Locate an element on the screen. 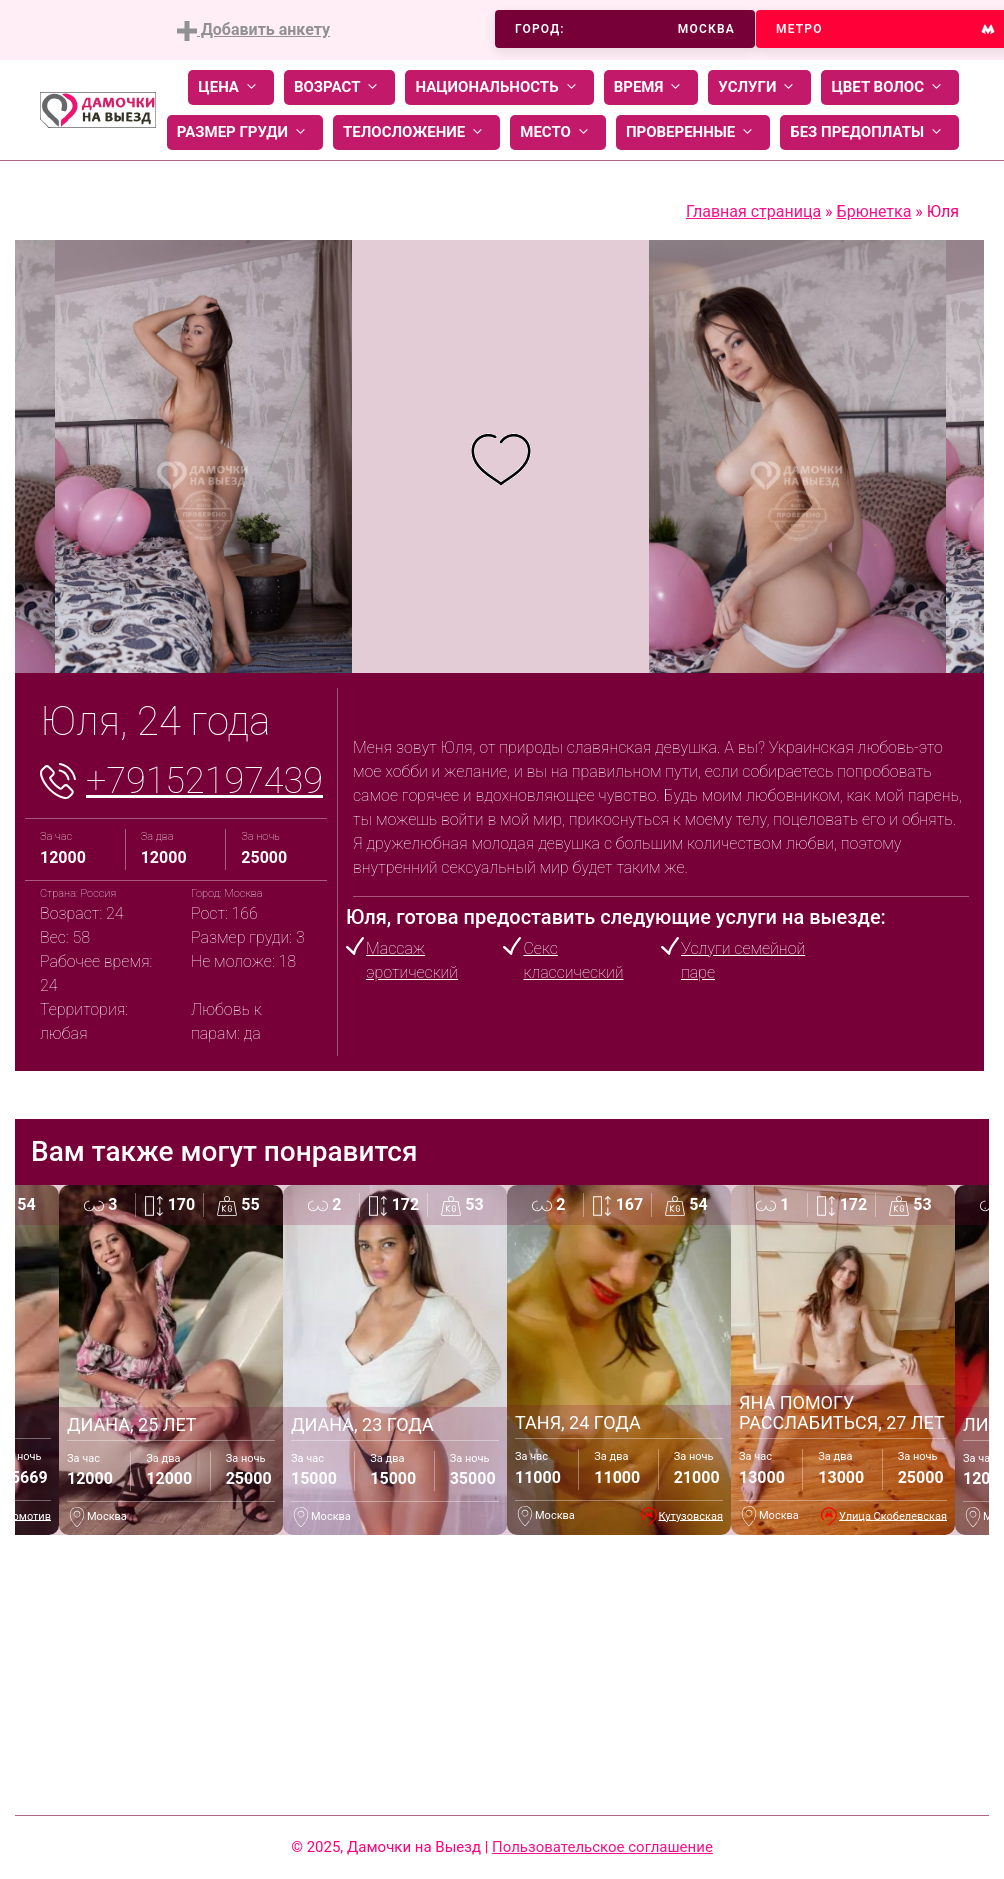  +79152197439 is located at coordinates (204, 781).